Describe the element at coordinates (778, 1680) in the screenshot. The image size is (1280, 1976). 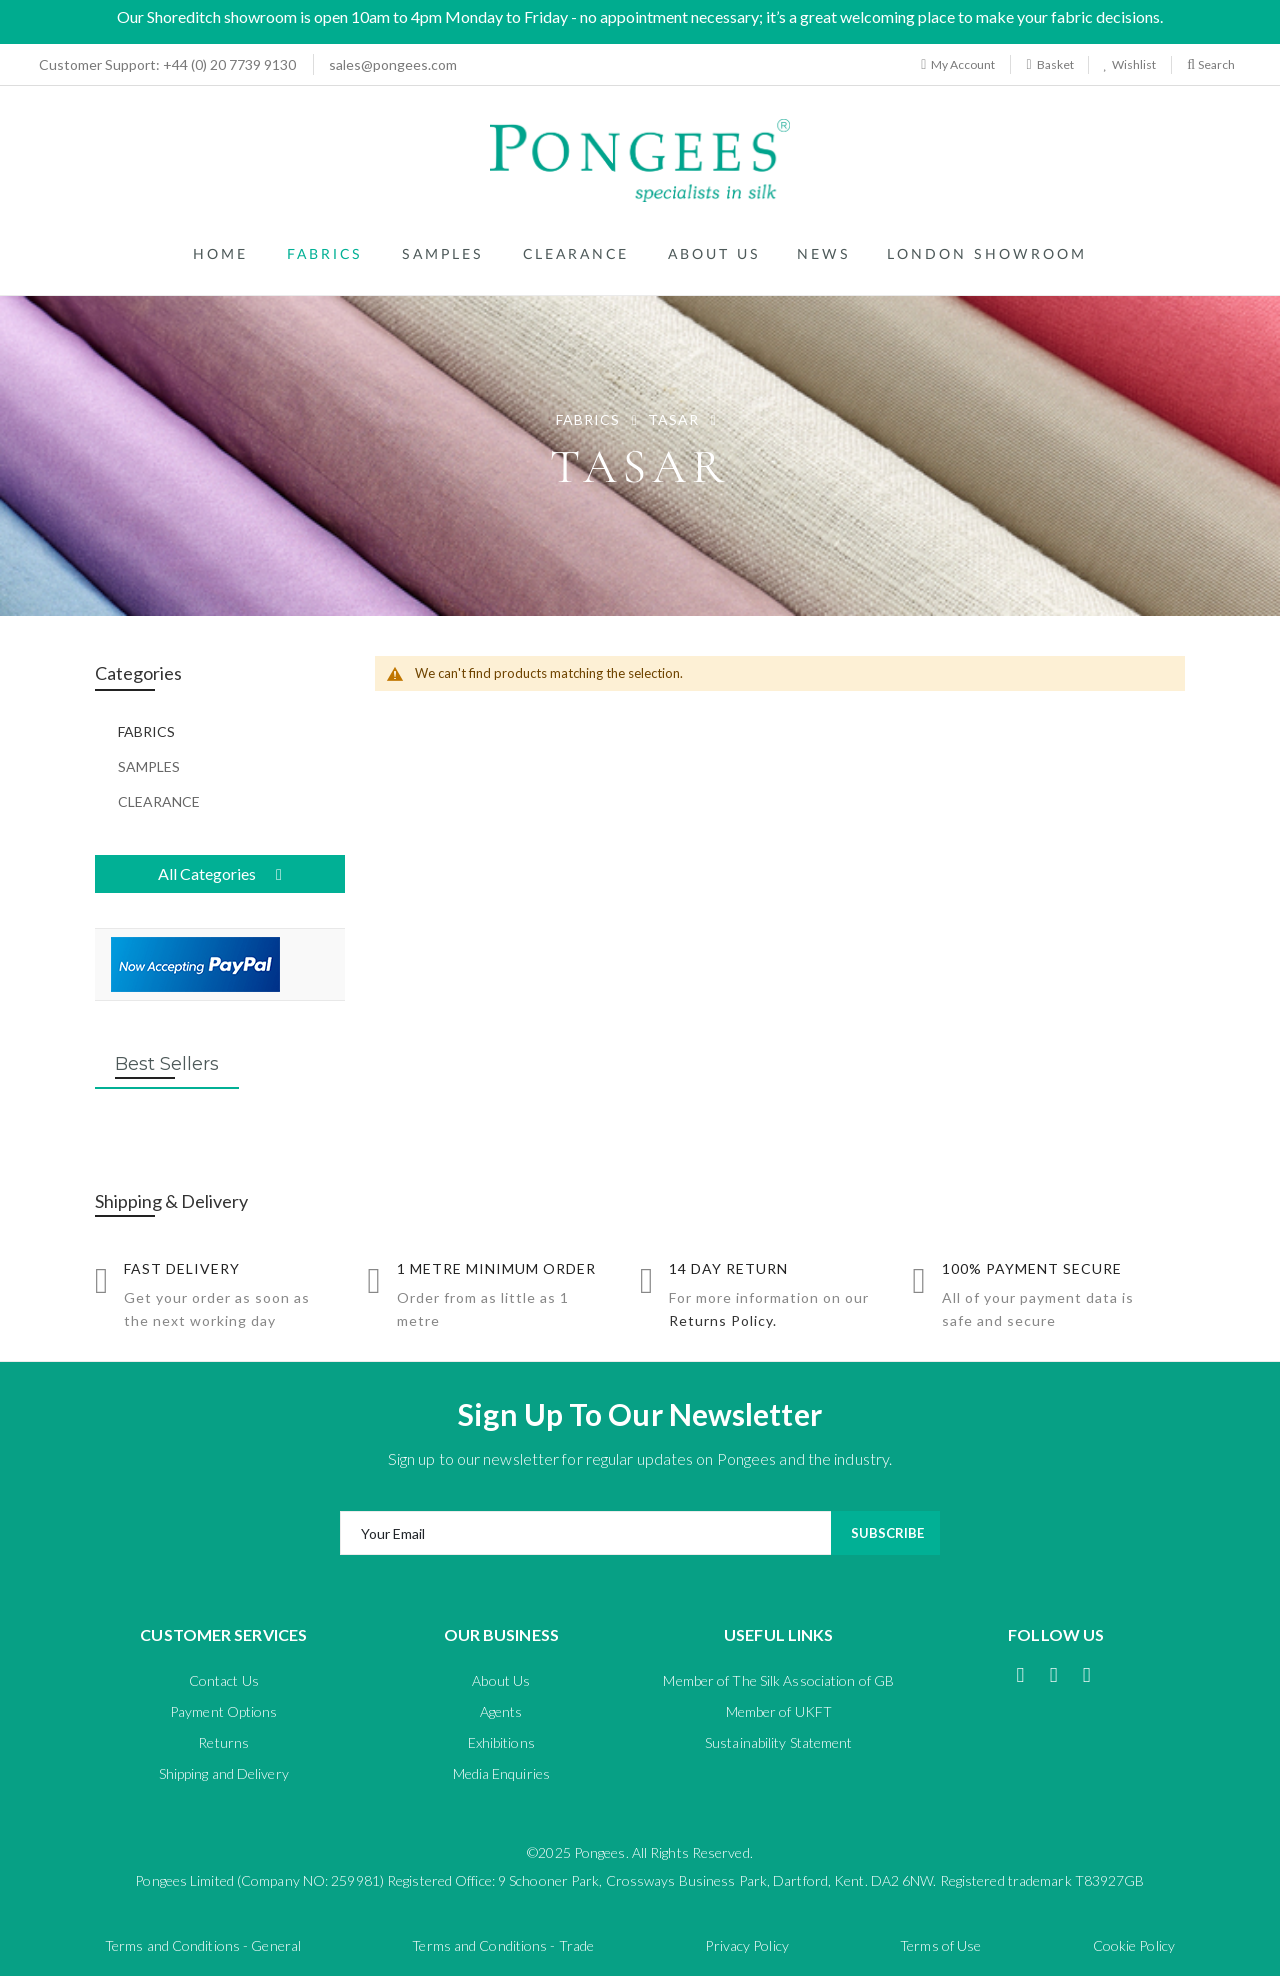
I see `Member of The Silk Association of GB` at that location.